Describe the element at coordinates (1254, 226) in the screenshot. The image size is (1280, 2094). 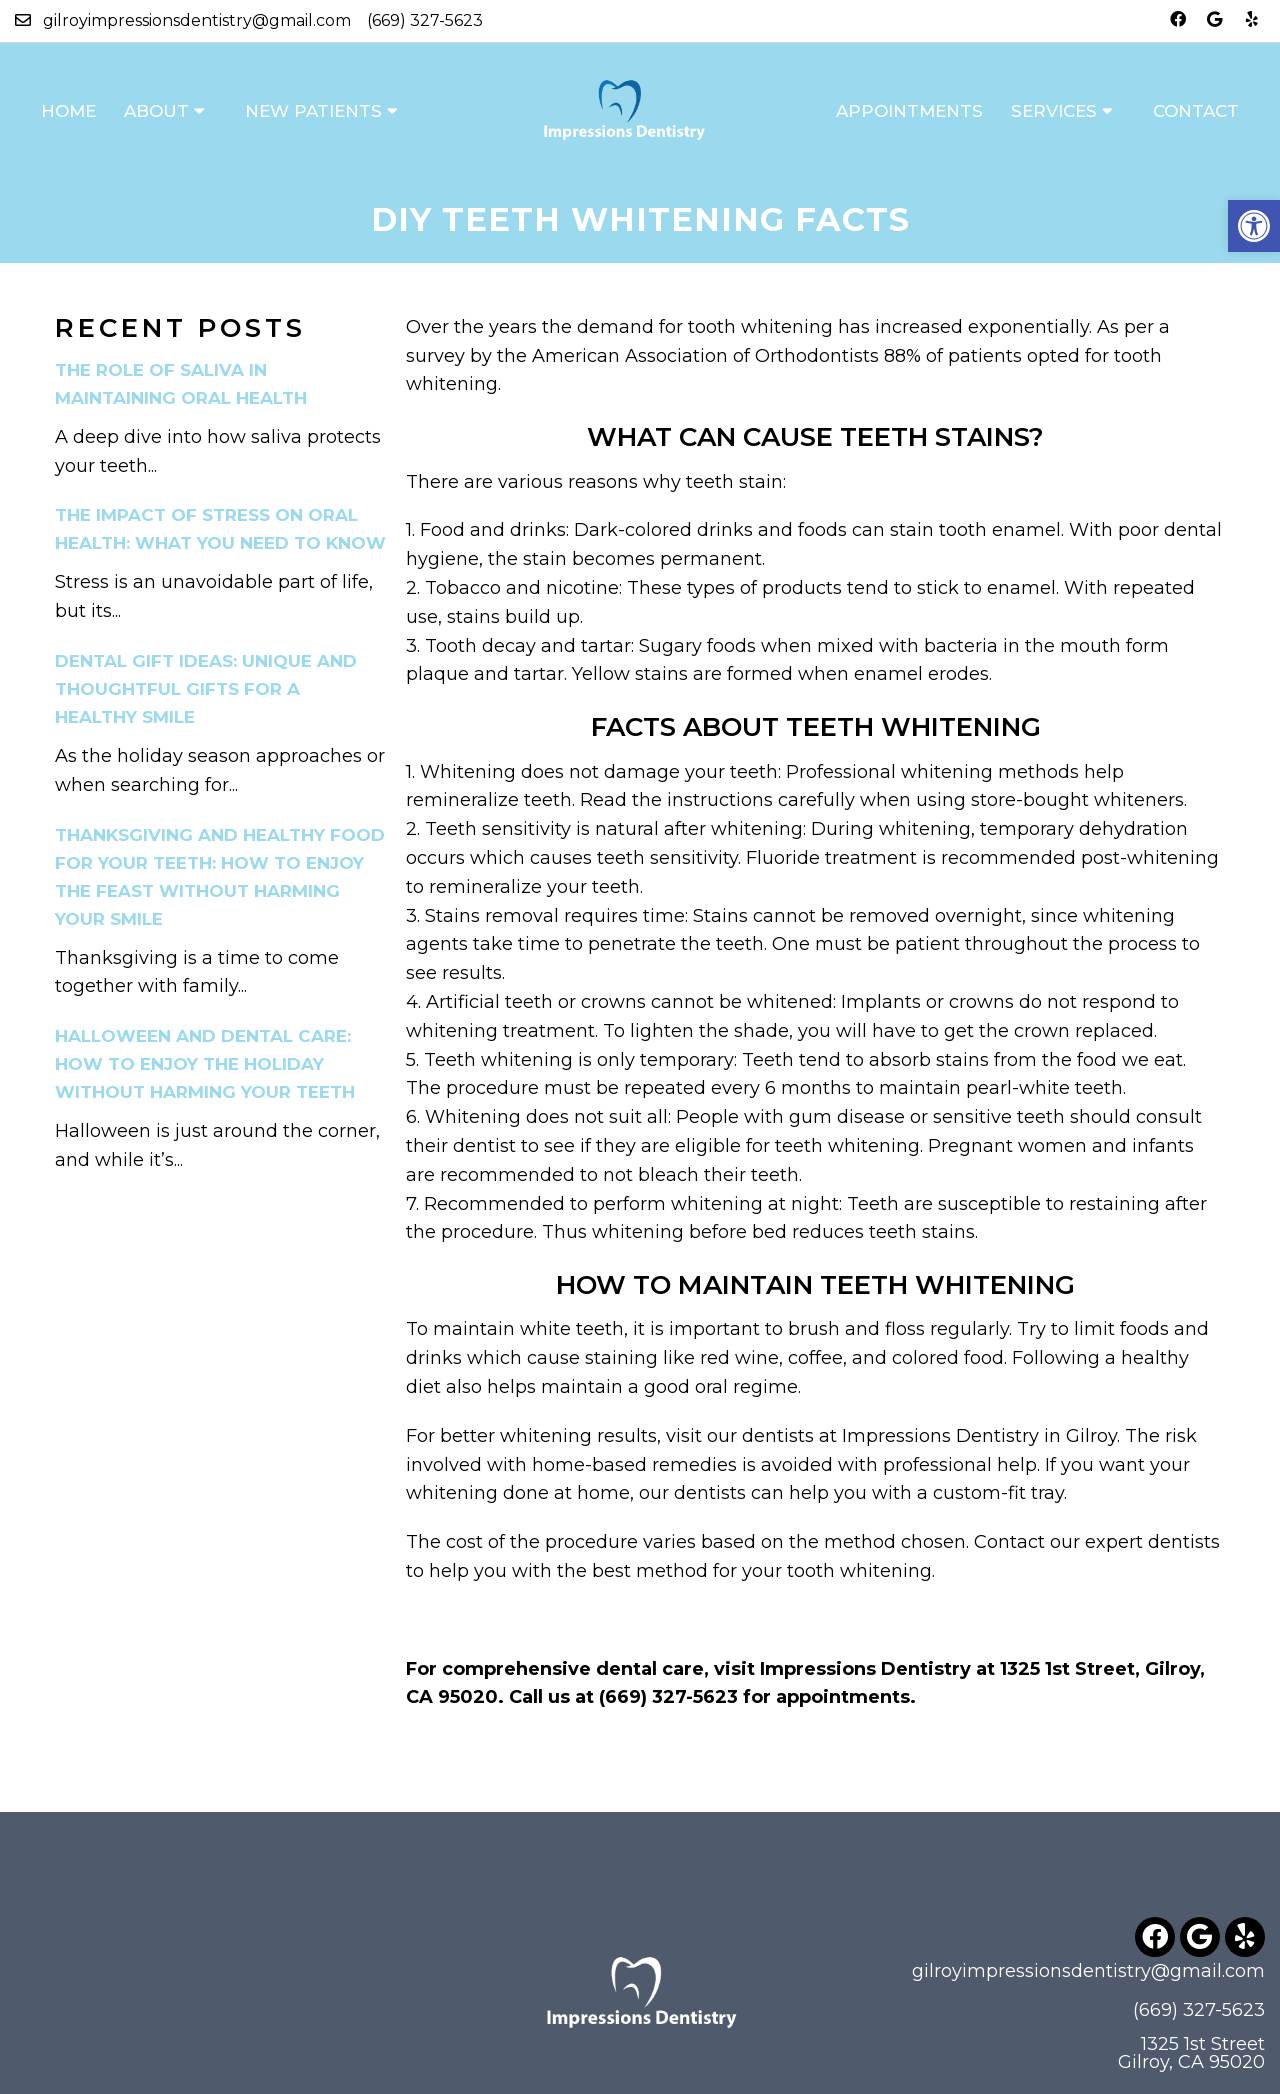
I see `[button]` at that location.